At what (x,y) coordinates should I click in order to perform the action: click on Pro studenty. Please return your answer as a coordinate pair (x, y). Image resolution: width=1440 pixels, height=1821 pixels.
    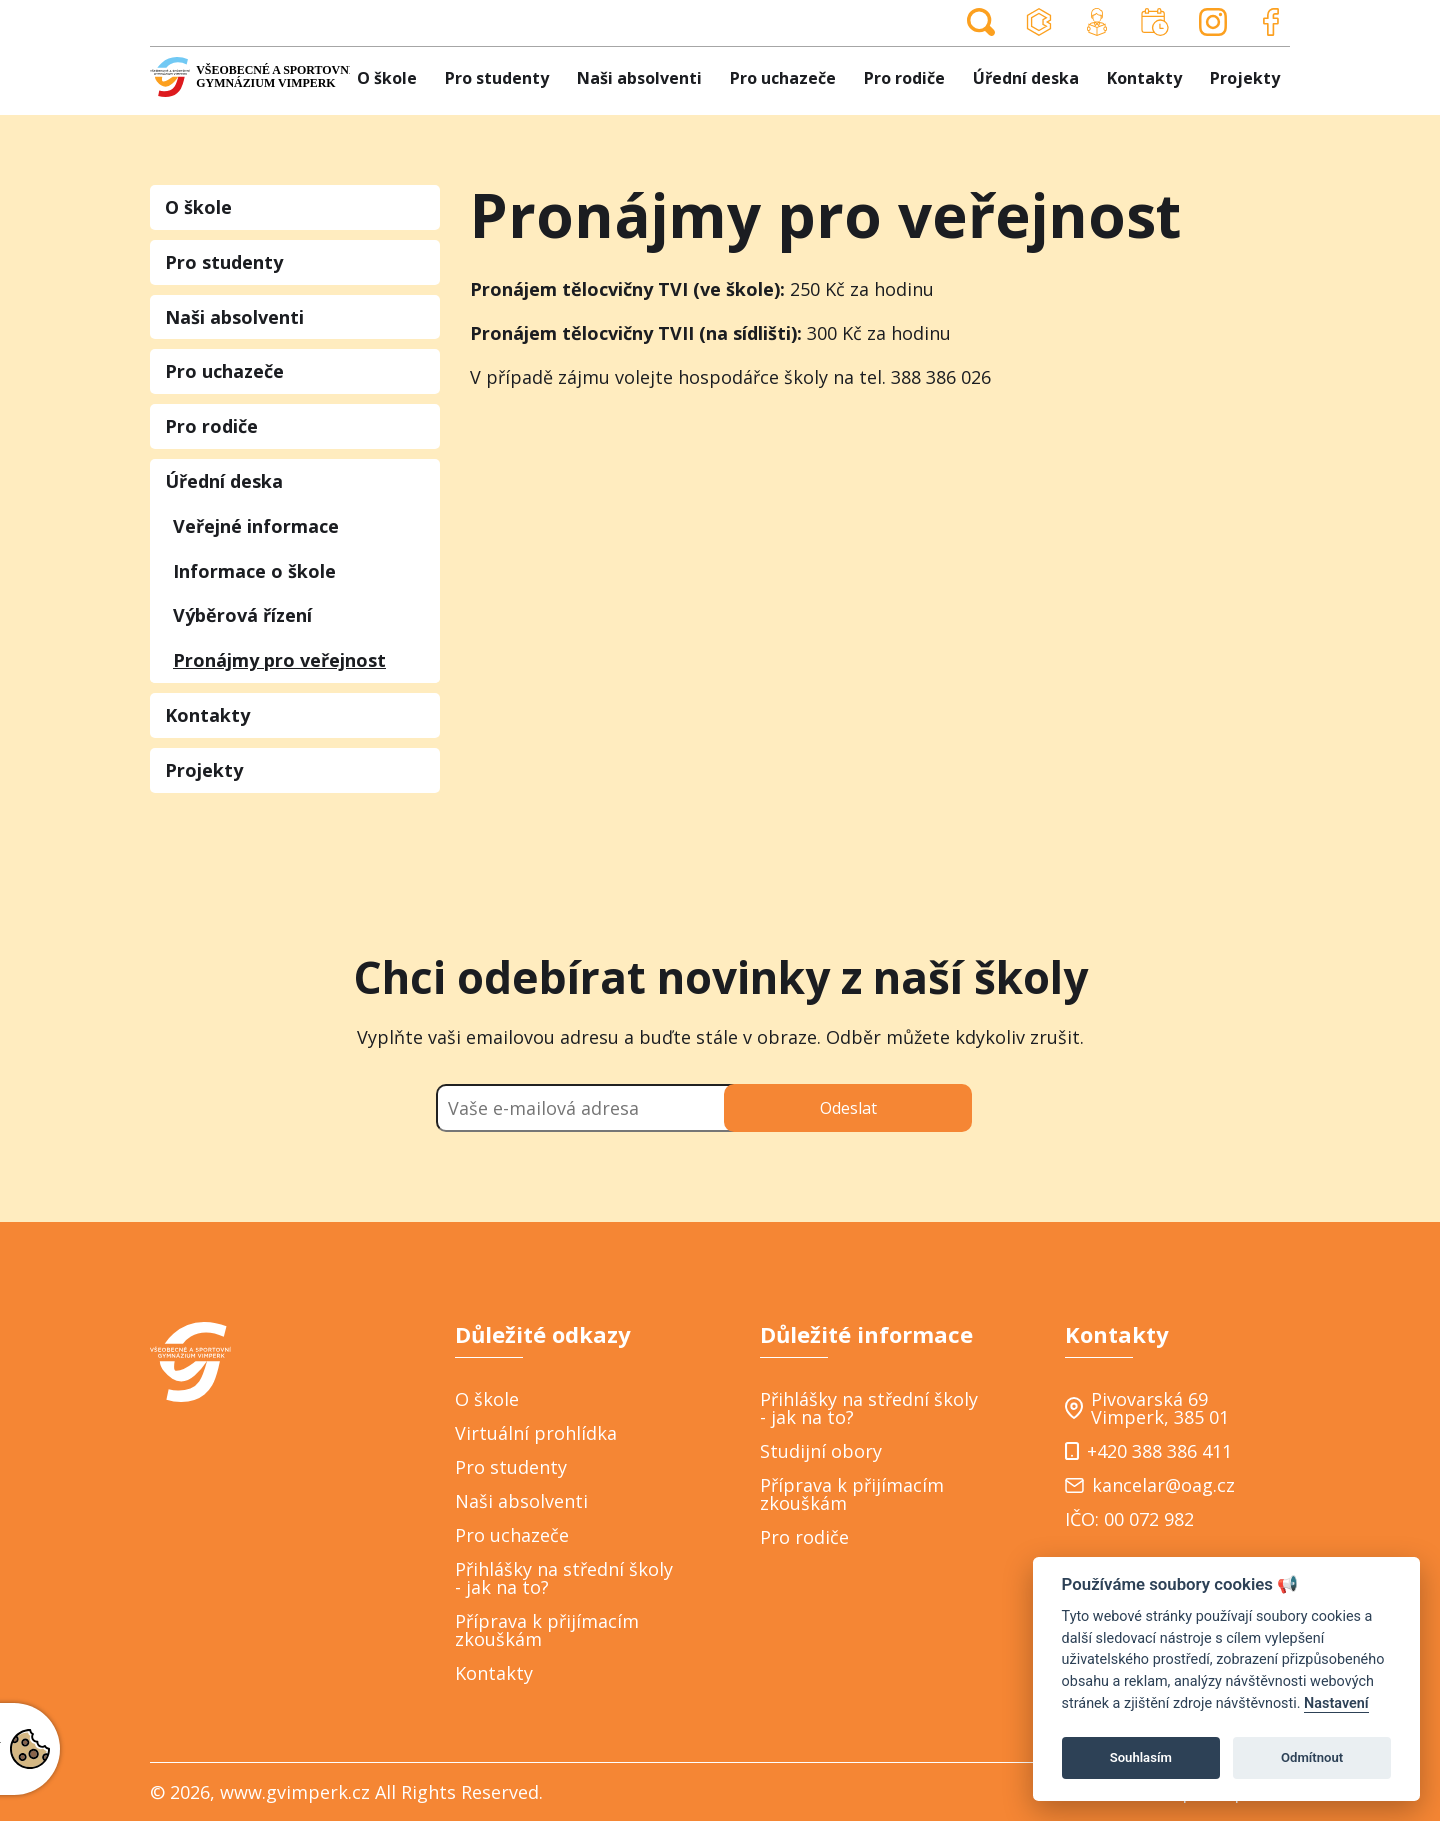
    Looking at the image, I should click on (497, 78).